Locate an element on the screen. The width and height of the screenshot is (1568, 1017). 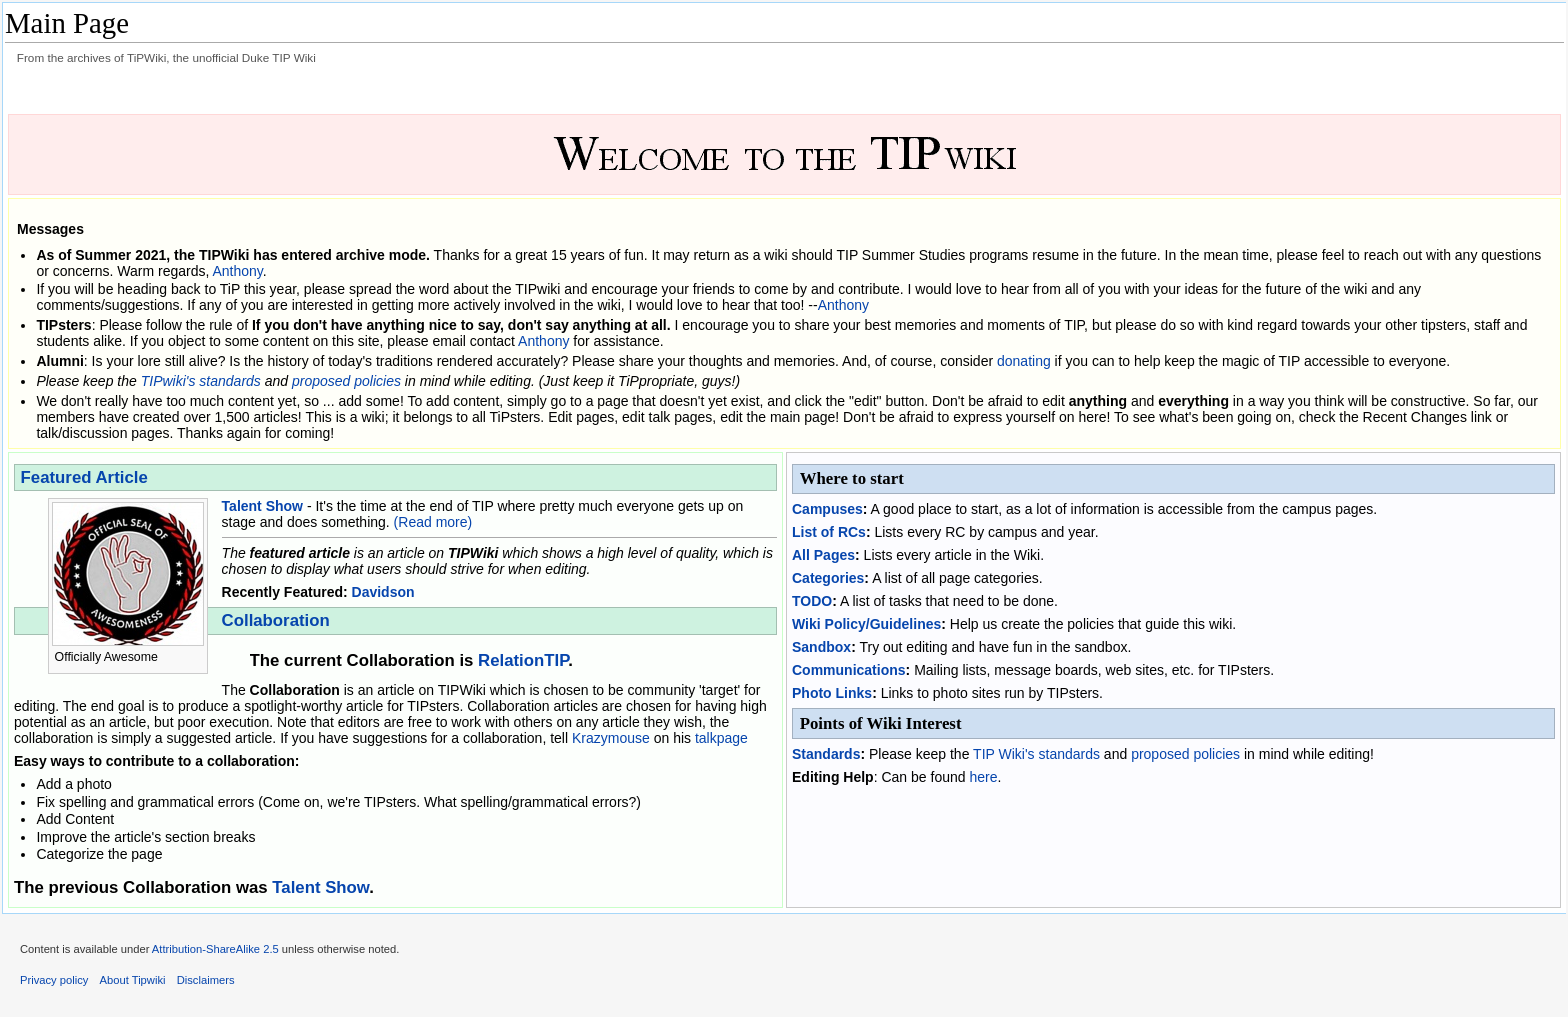
Featured Article is located at coordinates (84, 477).